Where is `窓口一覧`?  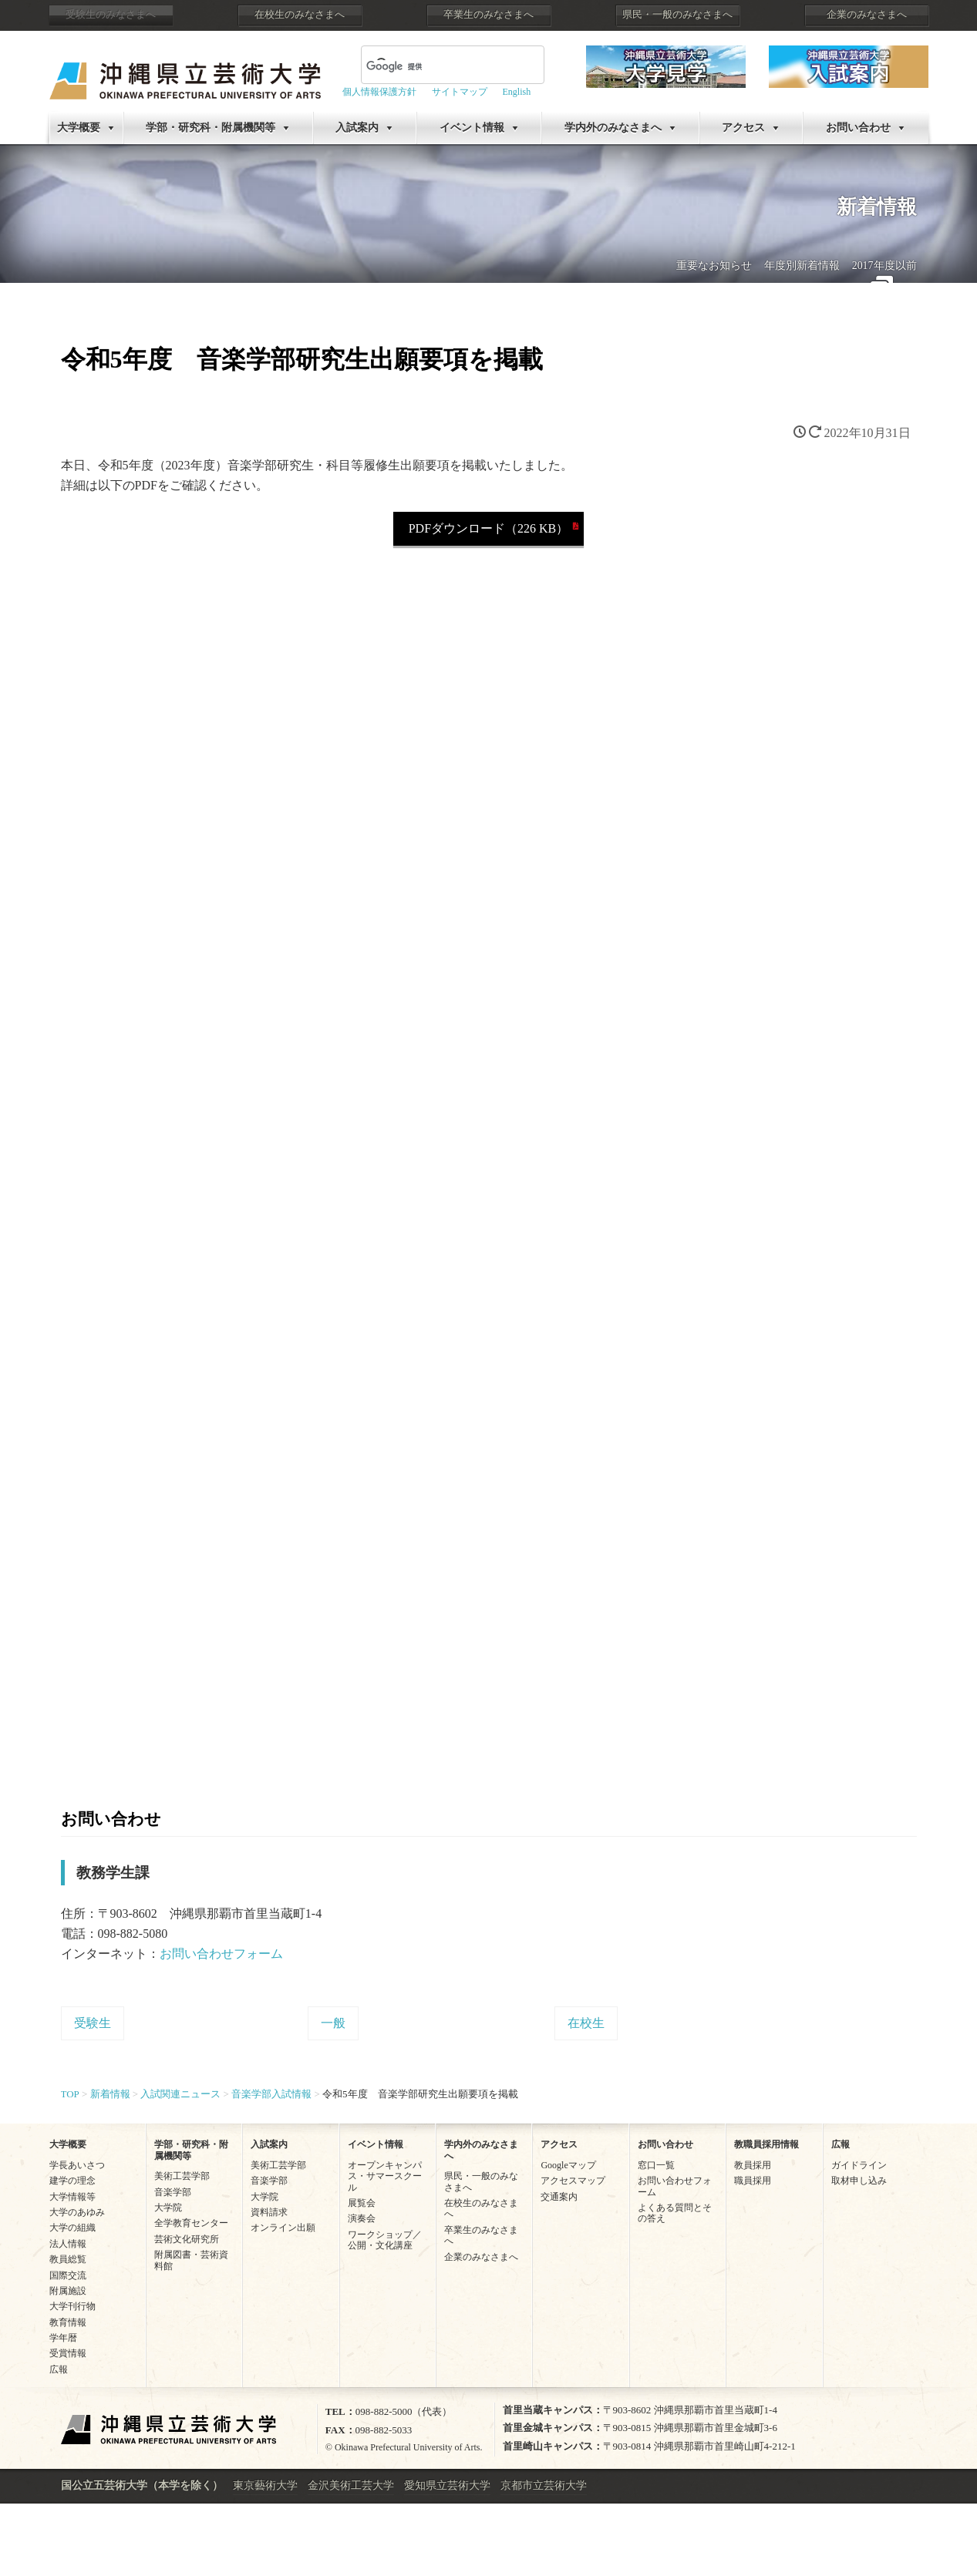 窓口一覧 is located at coordinates (656, 2165).